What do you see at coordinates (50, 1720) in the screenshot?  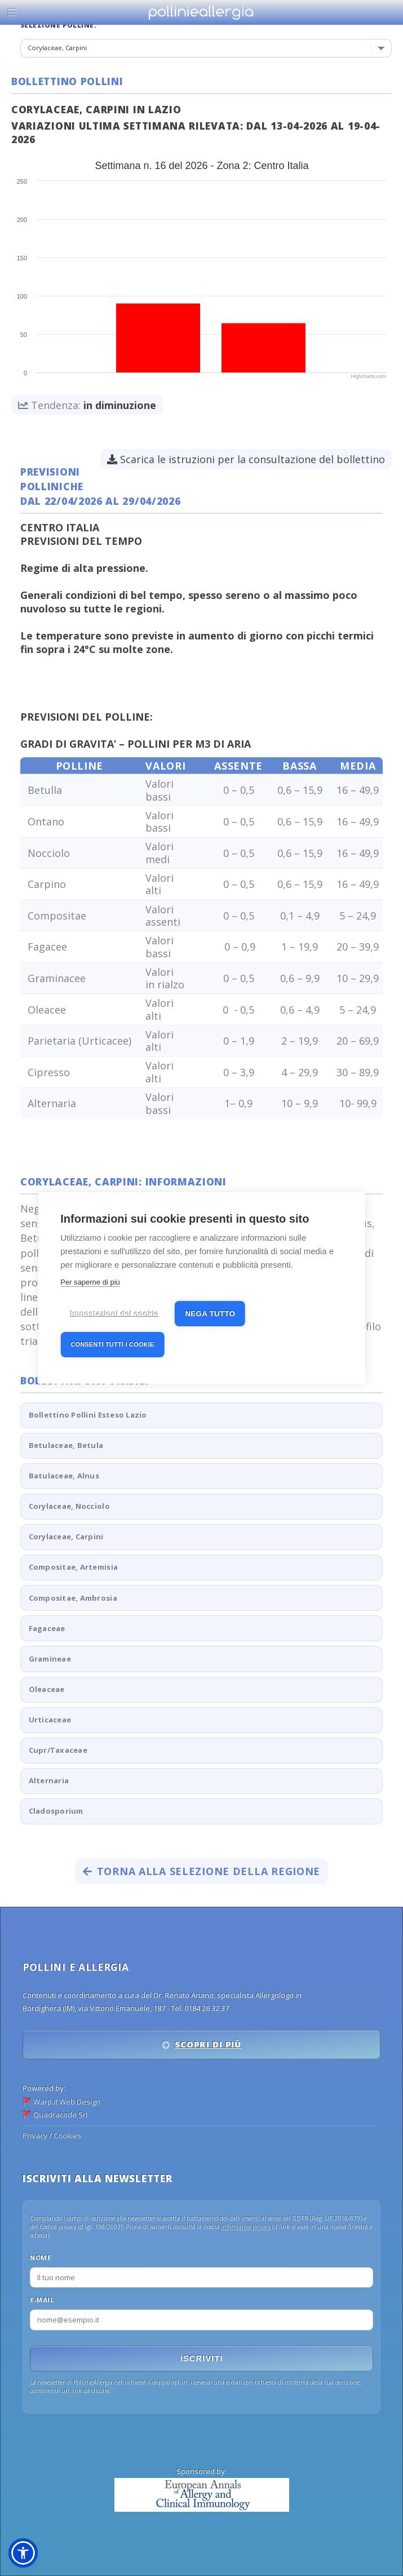 I see `Urticaceae` at bounding box center [50, 1720].